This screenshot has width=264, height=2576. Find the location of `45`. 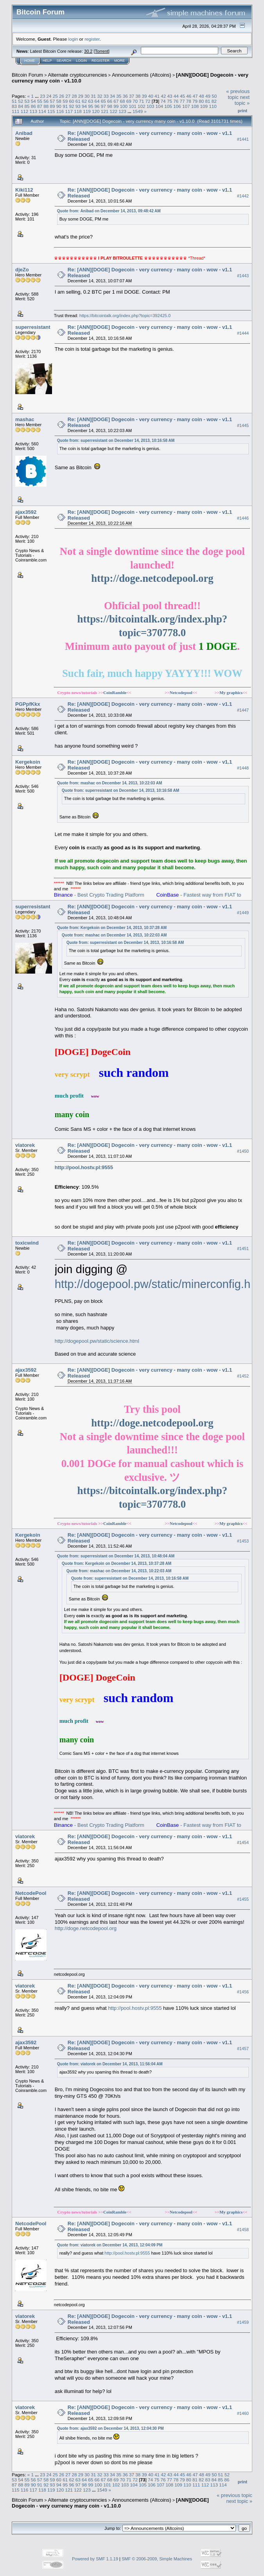

45 is located at coordinates (182, 96).